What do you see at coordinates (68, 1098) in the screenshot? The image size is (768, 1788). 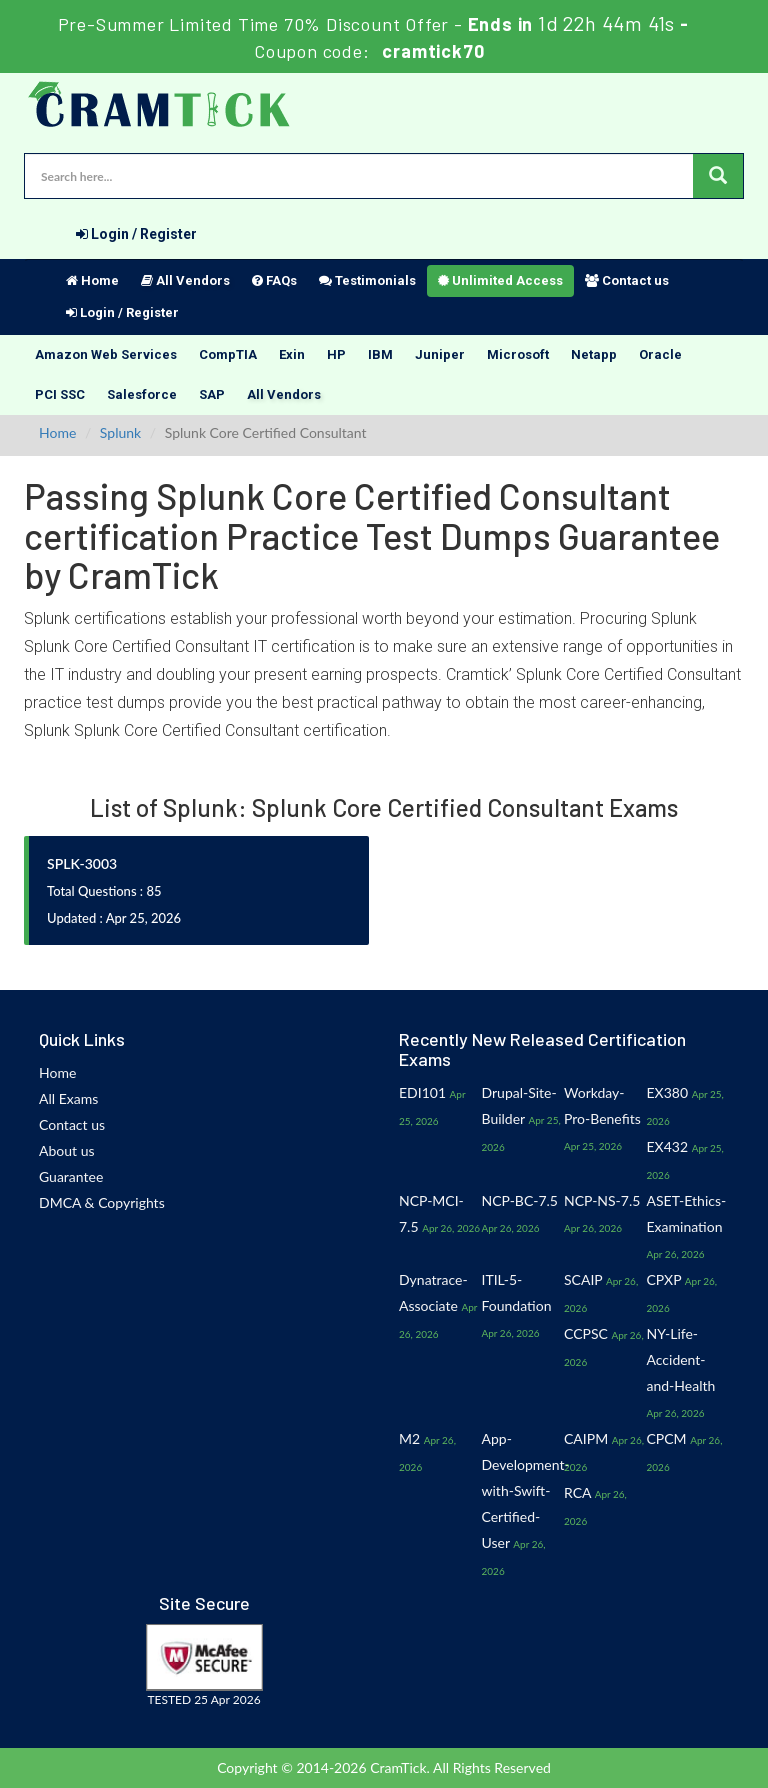 I see `All Exams` at bounding box center [68, 1098].